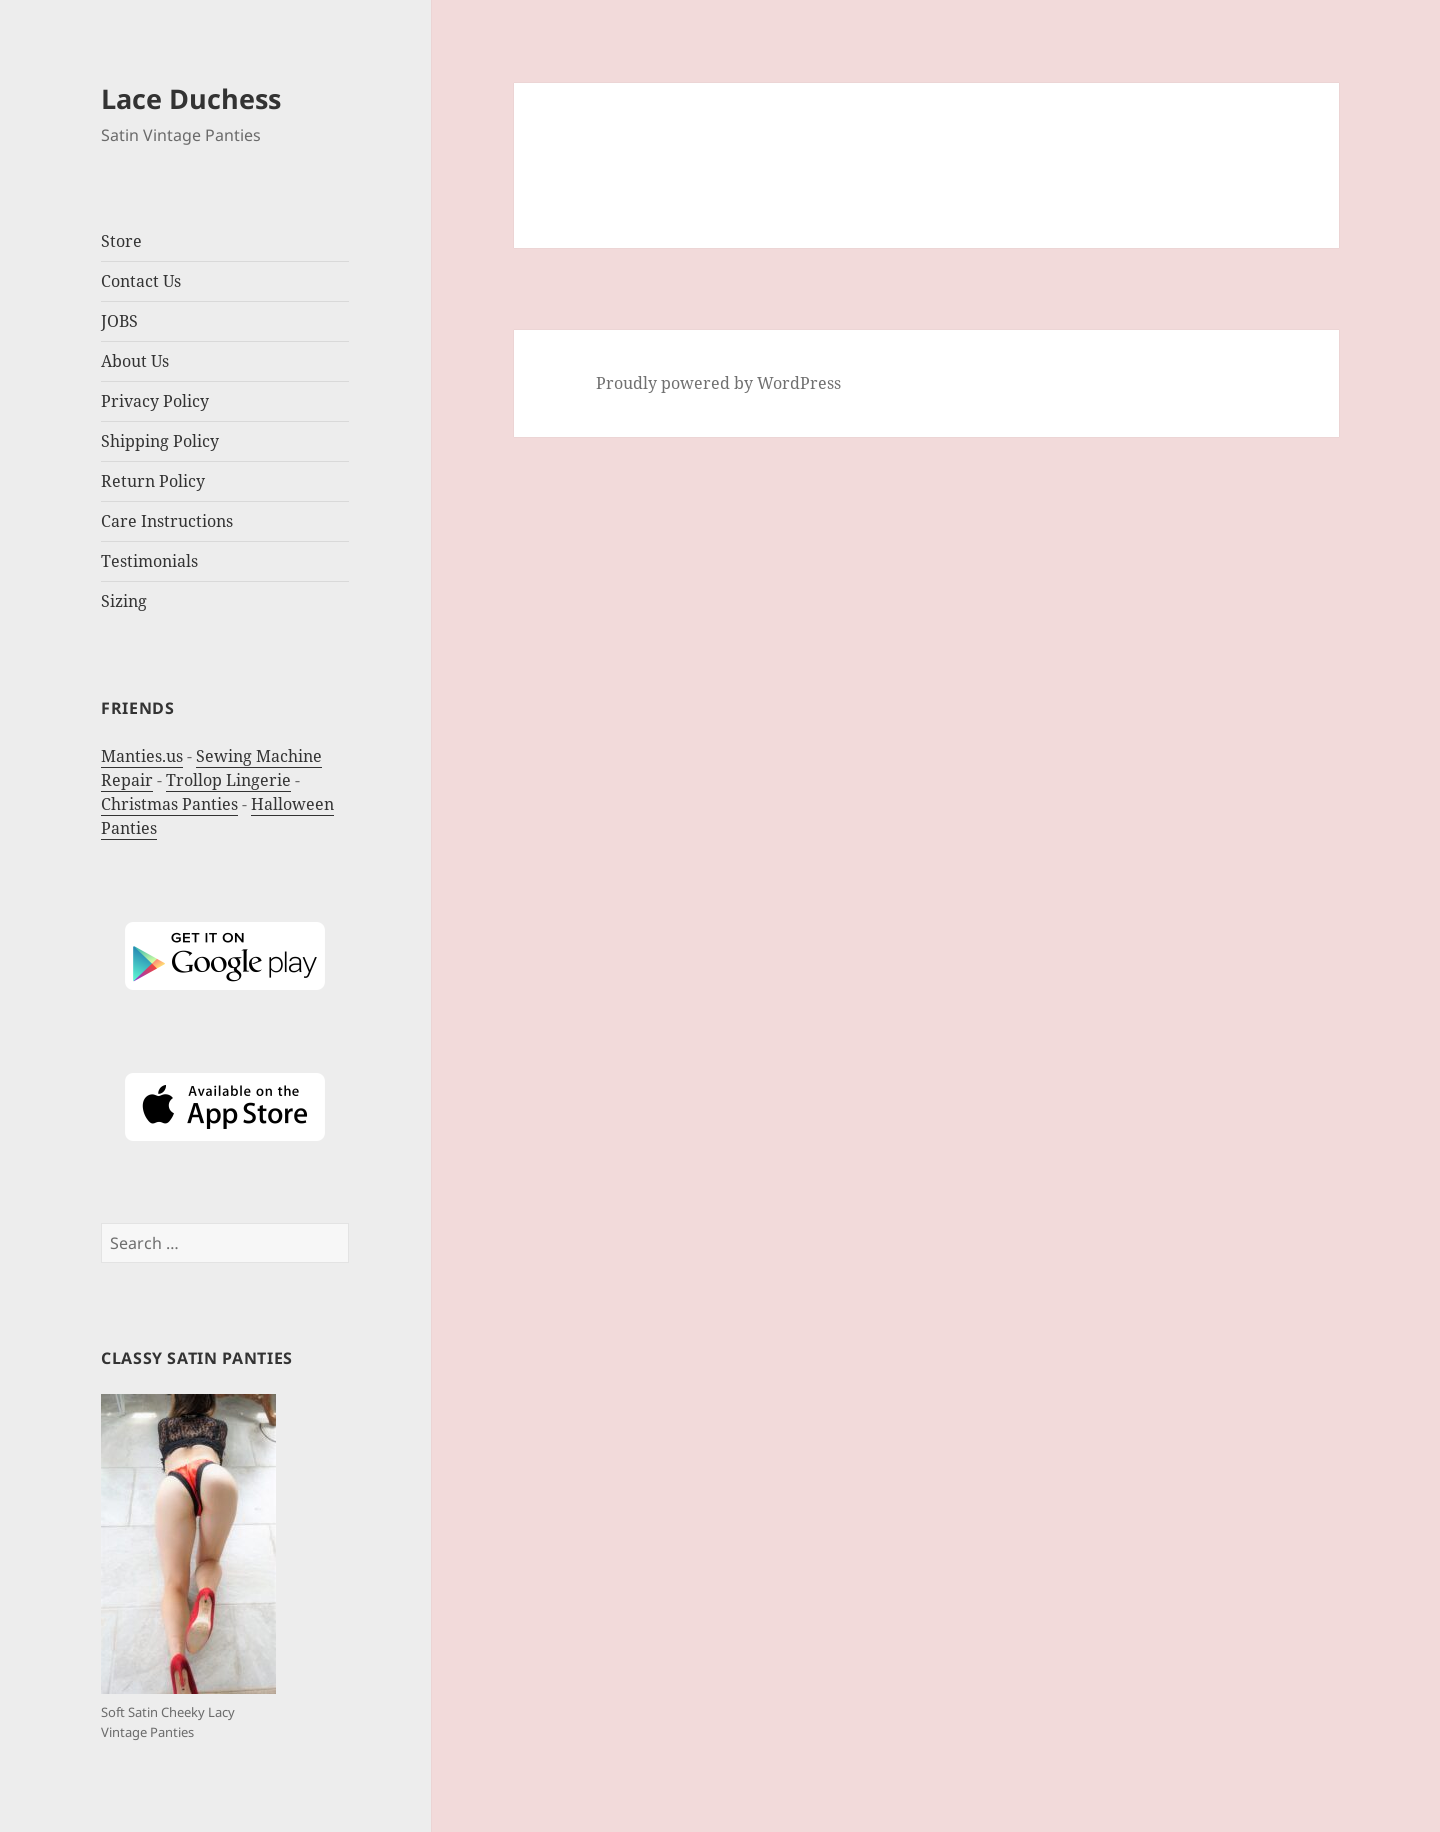 Image resolution: width=1440 pixels, height=1832 pixels. I want to click on Proudly powered by WordPress, so click(718, 383).